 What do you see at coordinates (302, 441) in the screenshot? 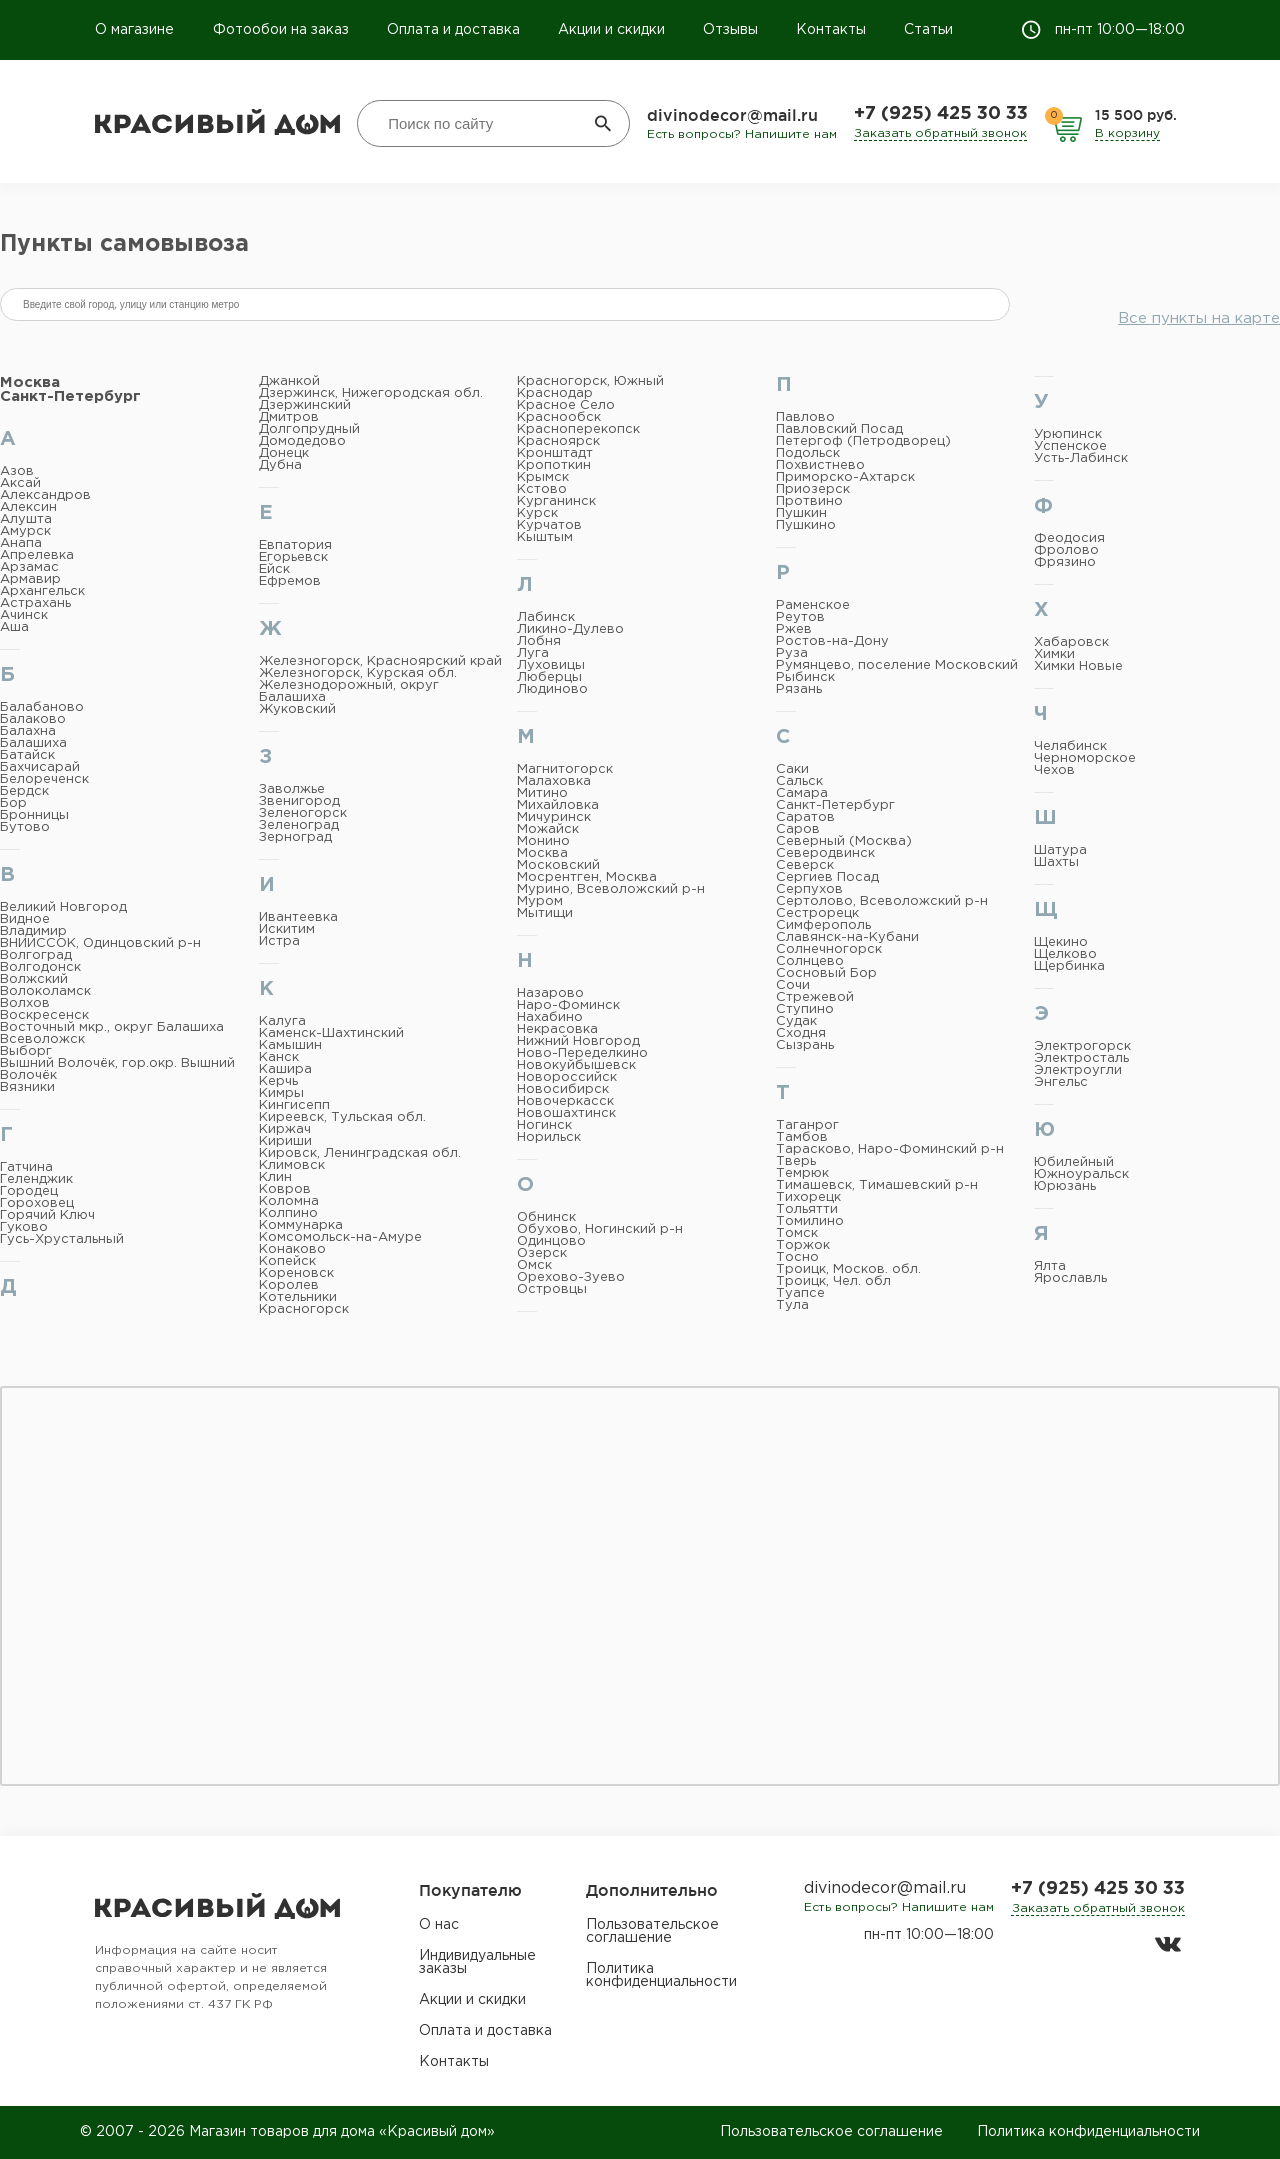
I see `Домодедово` at bounding box center [302, 441].